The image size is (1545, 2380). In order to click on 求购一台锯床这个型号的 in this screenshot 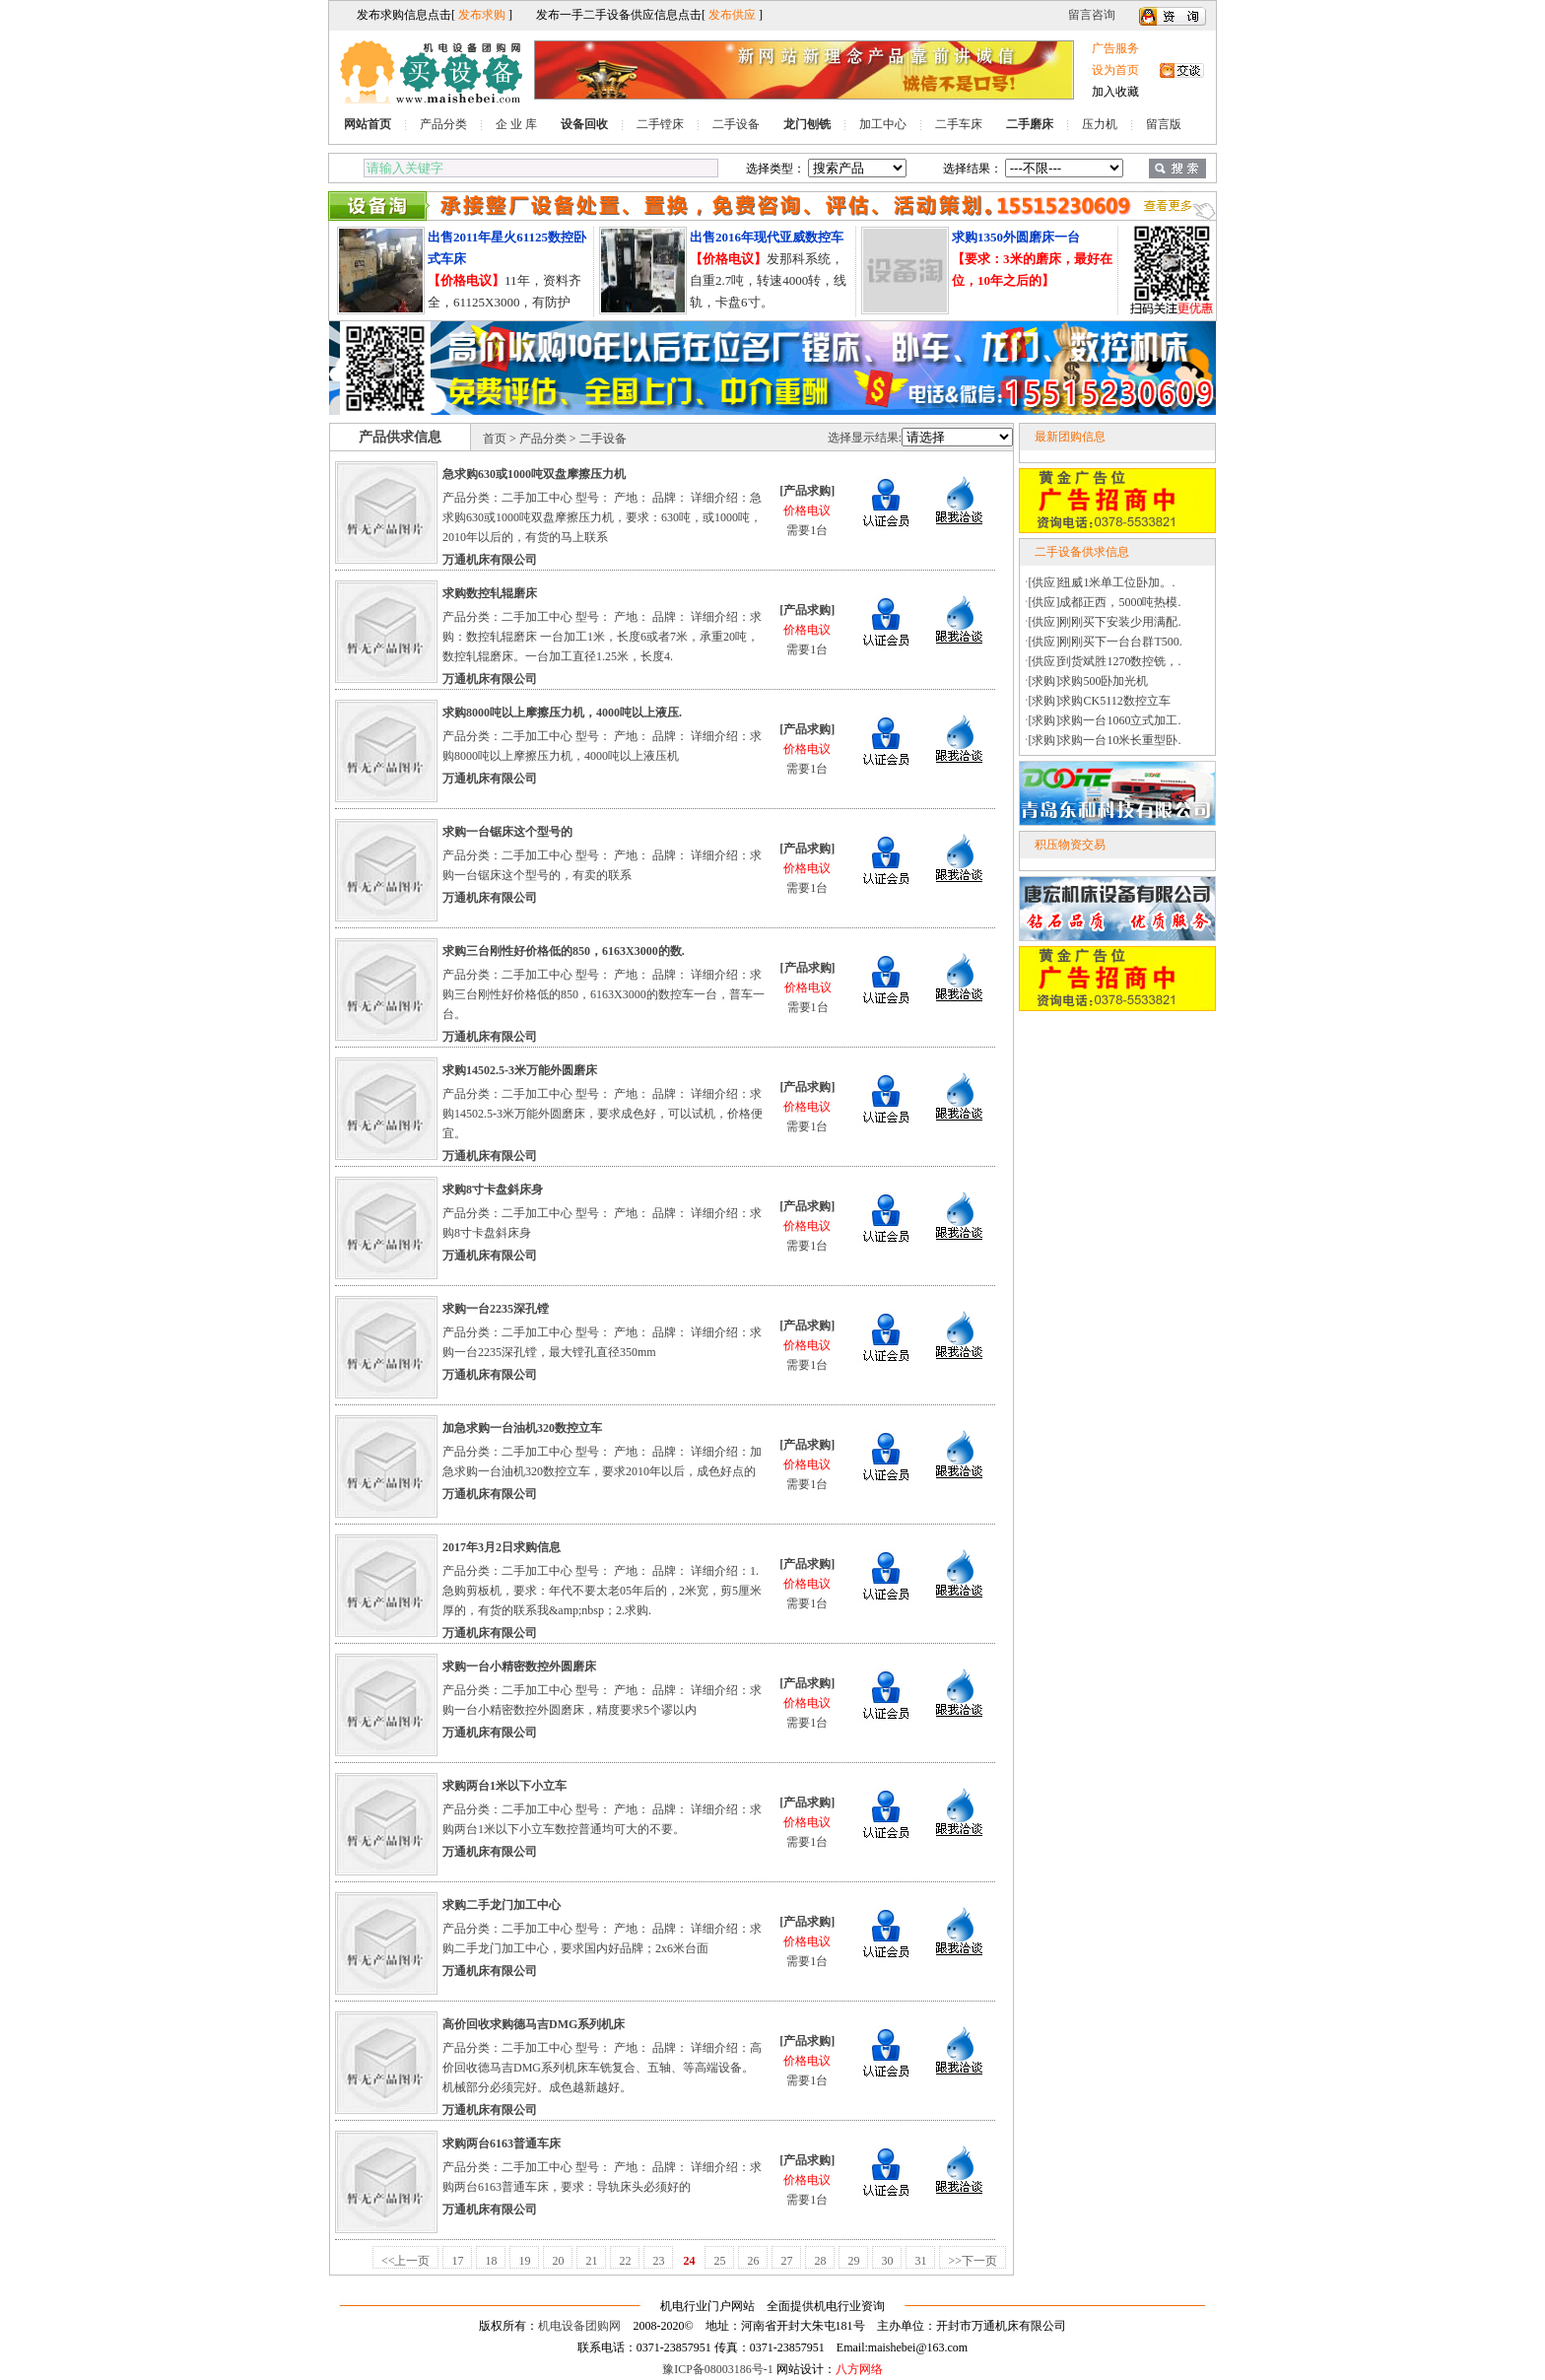, I will do `click(507, 832)`.